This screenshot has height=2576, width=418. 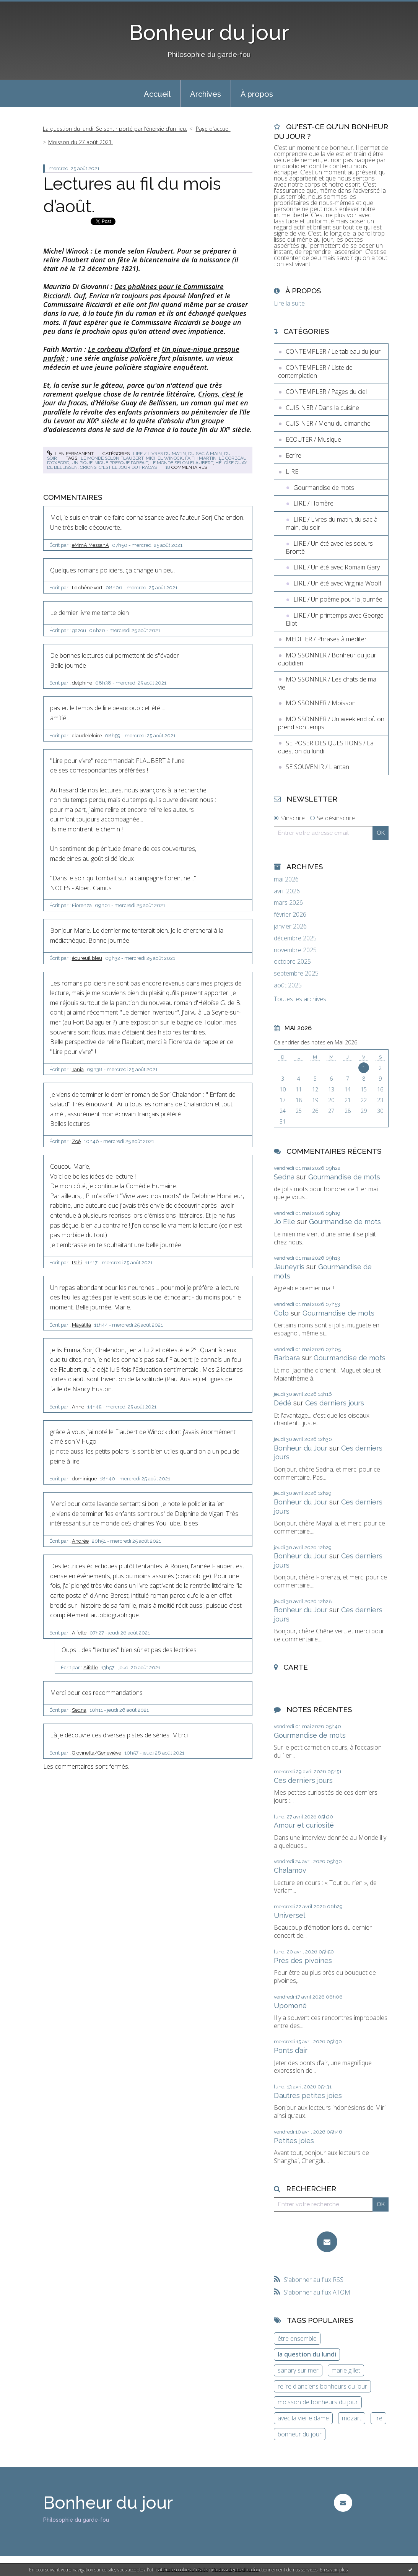 I want to click on moisson de bonheurs du jour, so click(x=318, y=2402).